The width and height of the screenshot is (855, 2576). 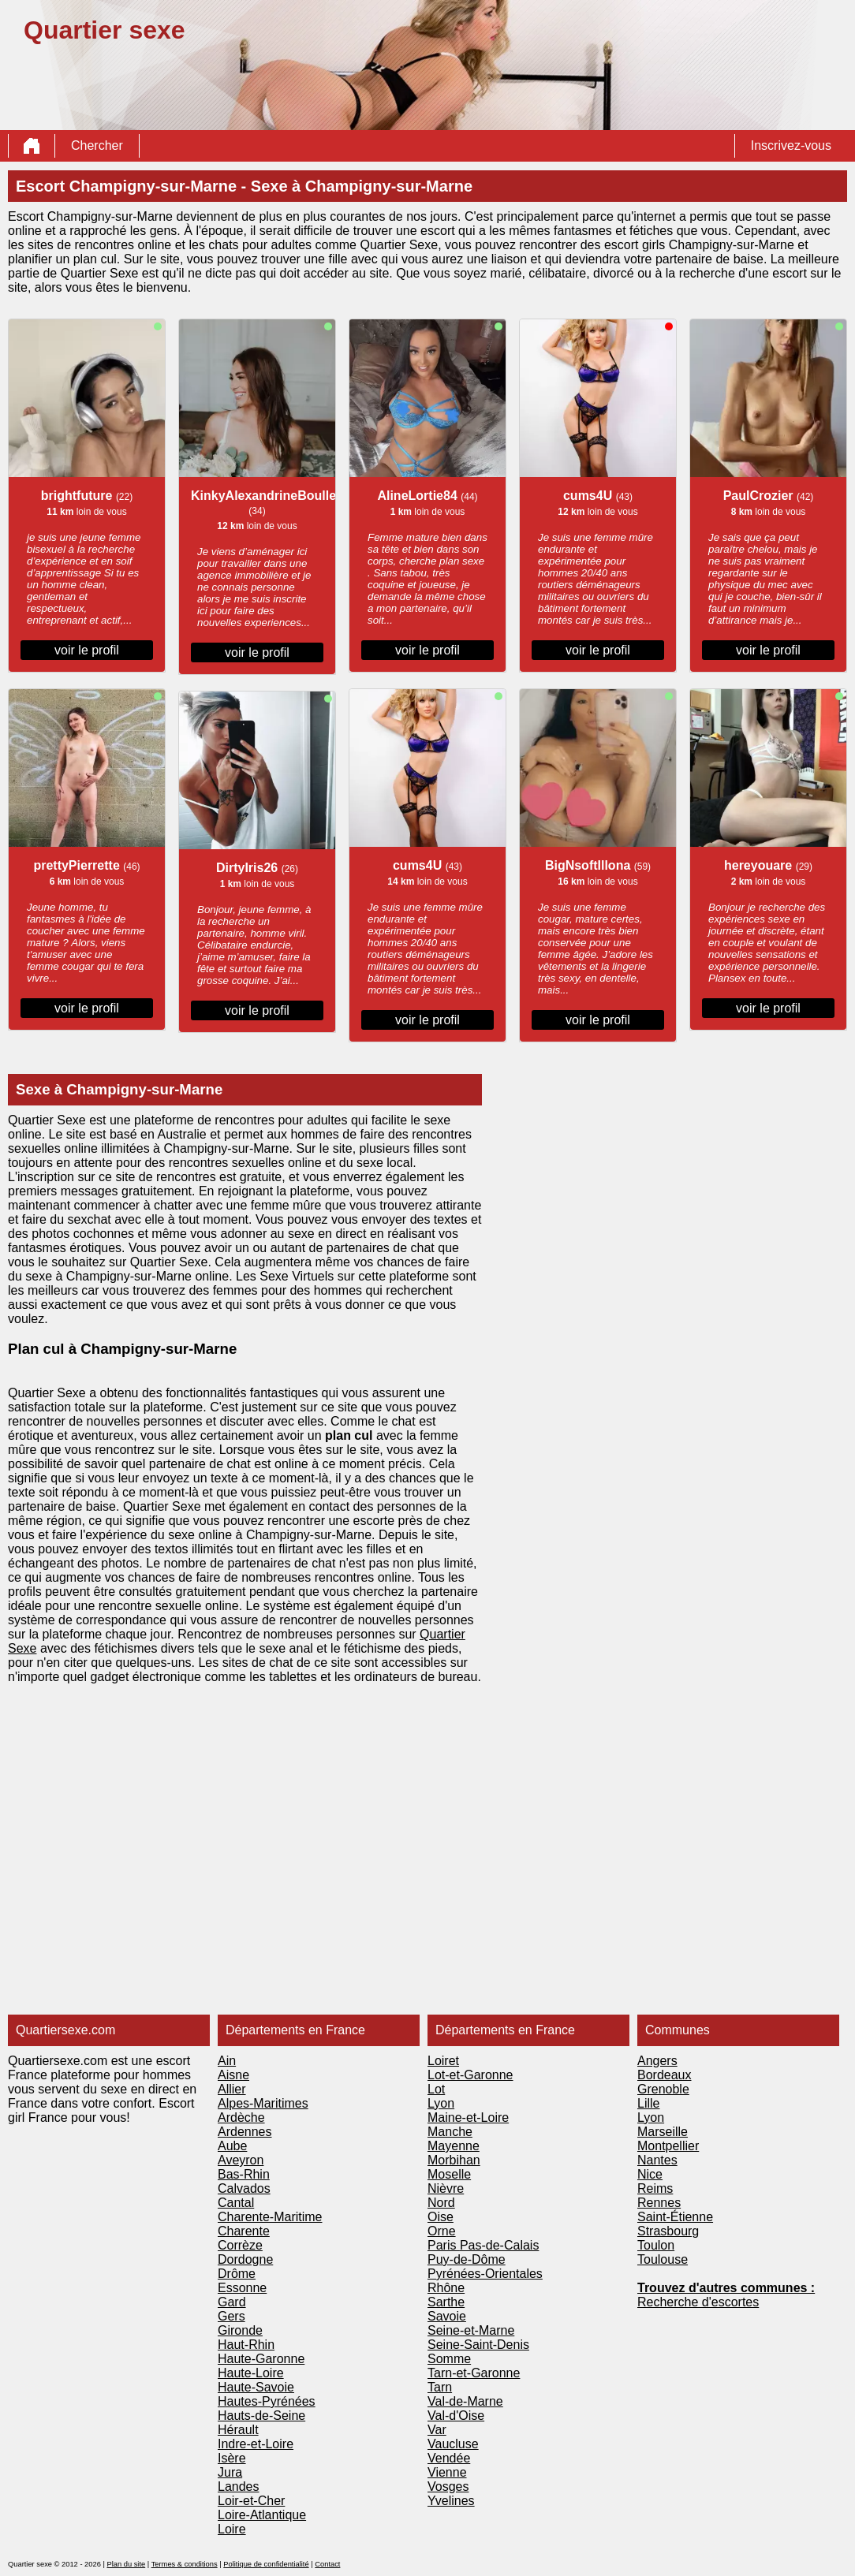 What do you see at coordinates (791, 145) in the screenshot?
I see `Inscrivez-vous` at bounding box center [791, 145].